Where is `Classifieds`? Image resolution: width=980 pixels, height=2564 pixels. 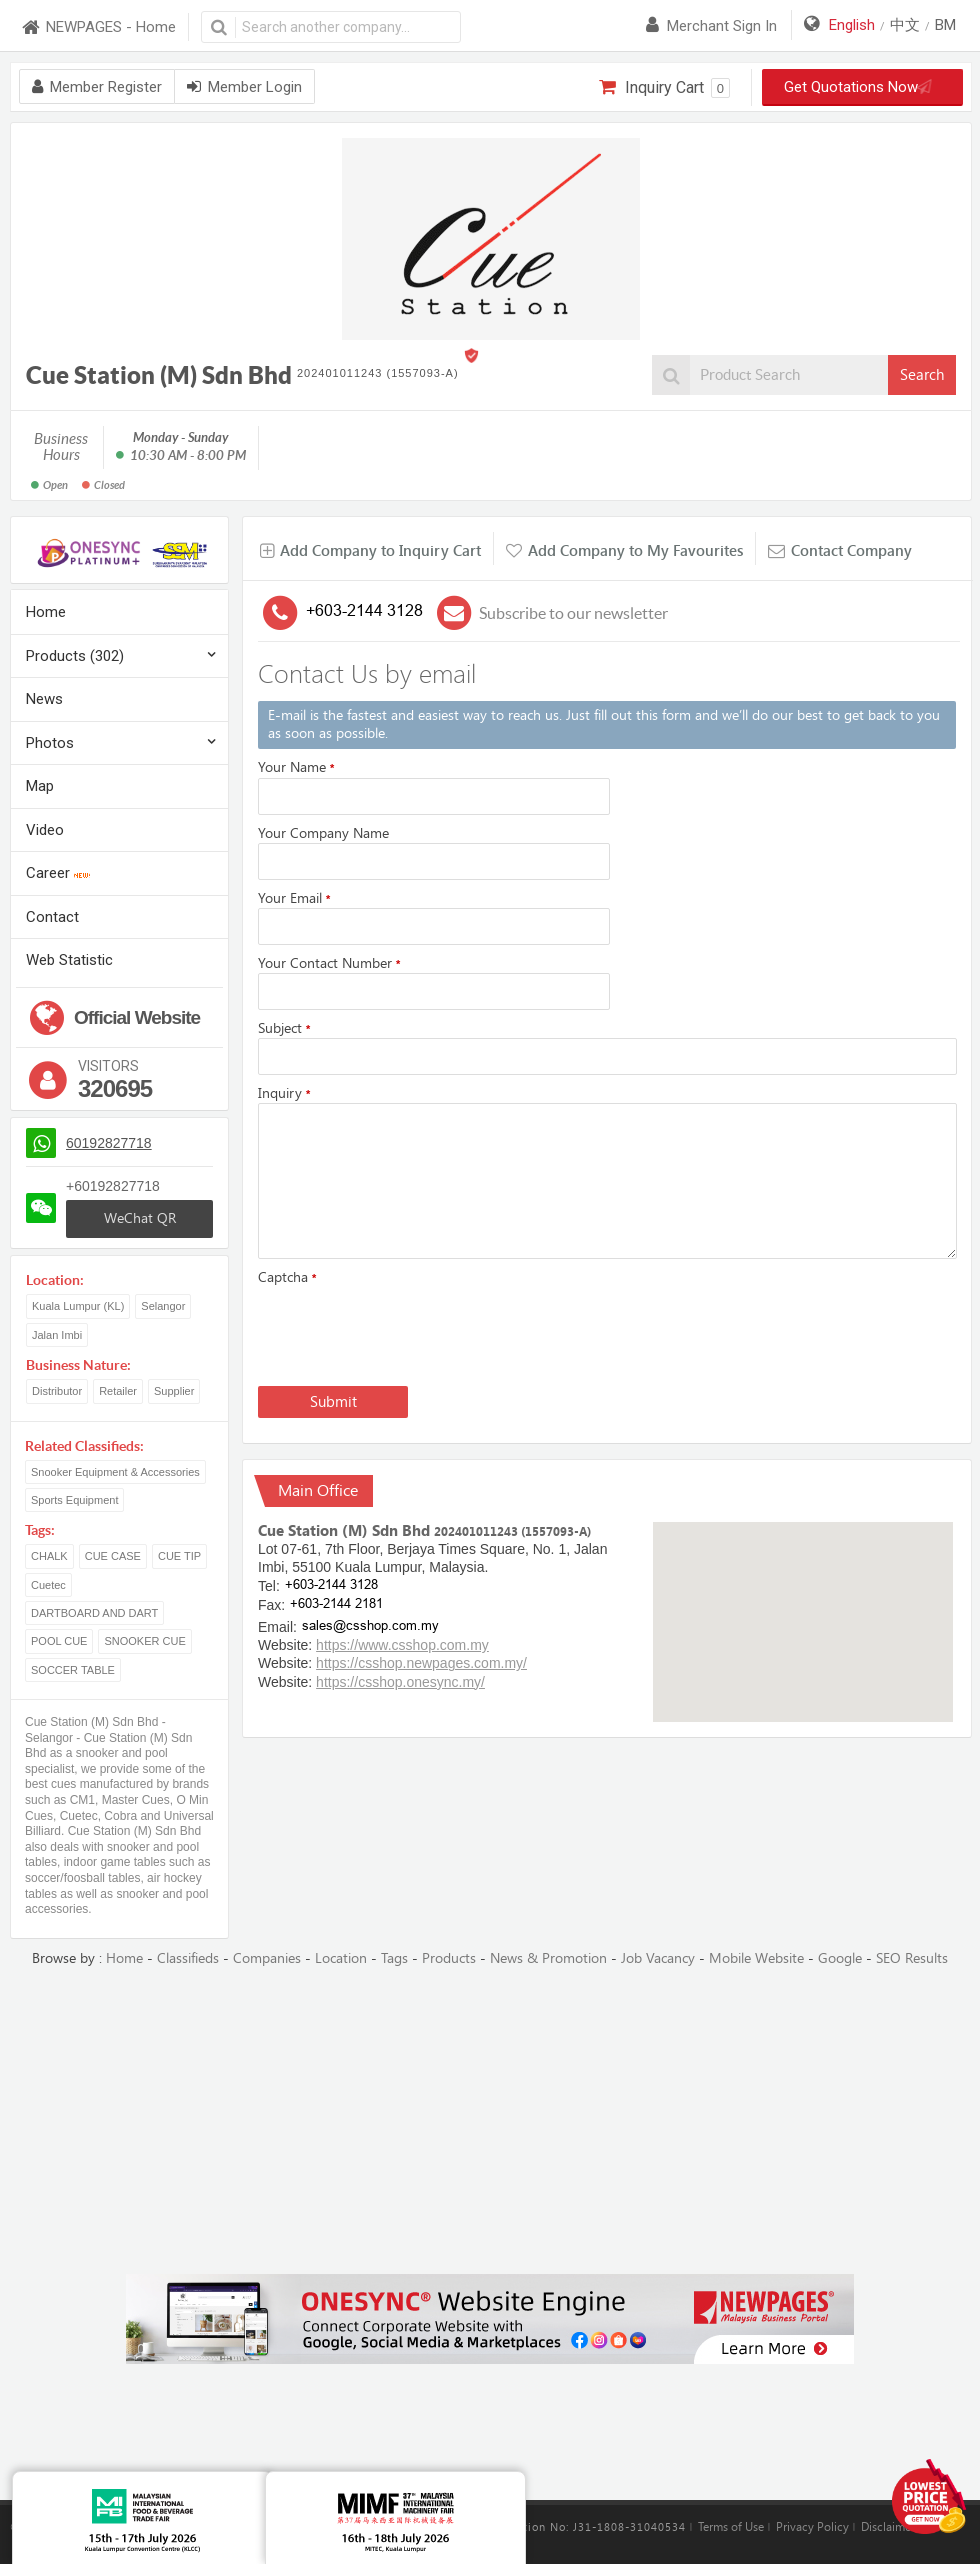 Classifieds is located at coordinates (188, 1958).